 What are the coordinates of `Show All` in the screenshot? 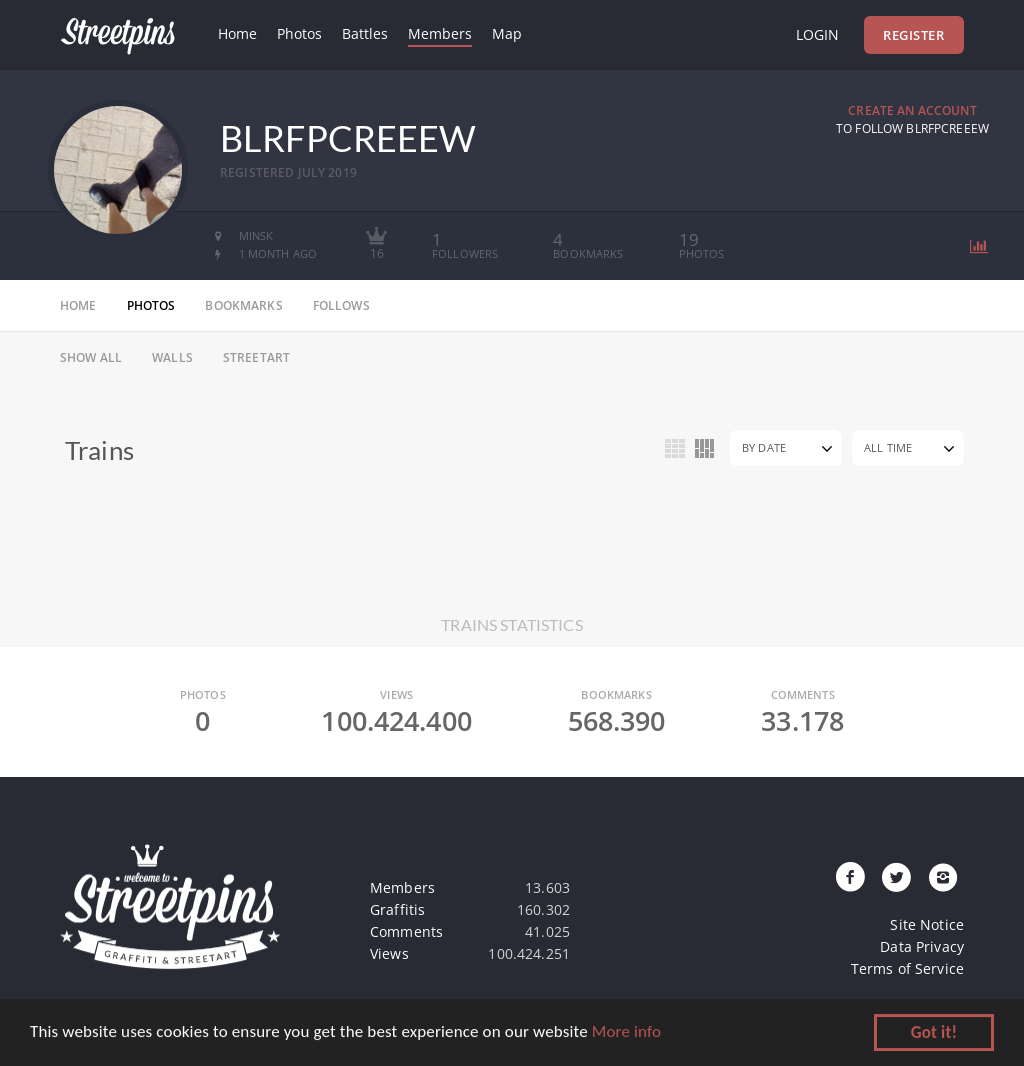 It's located at (91, 357).